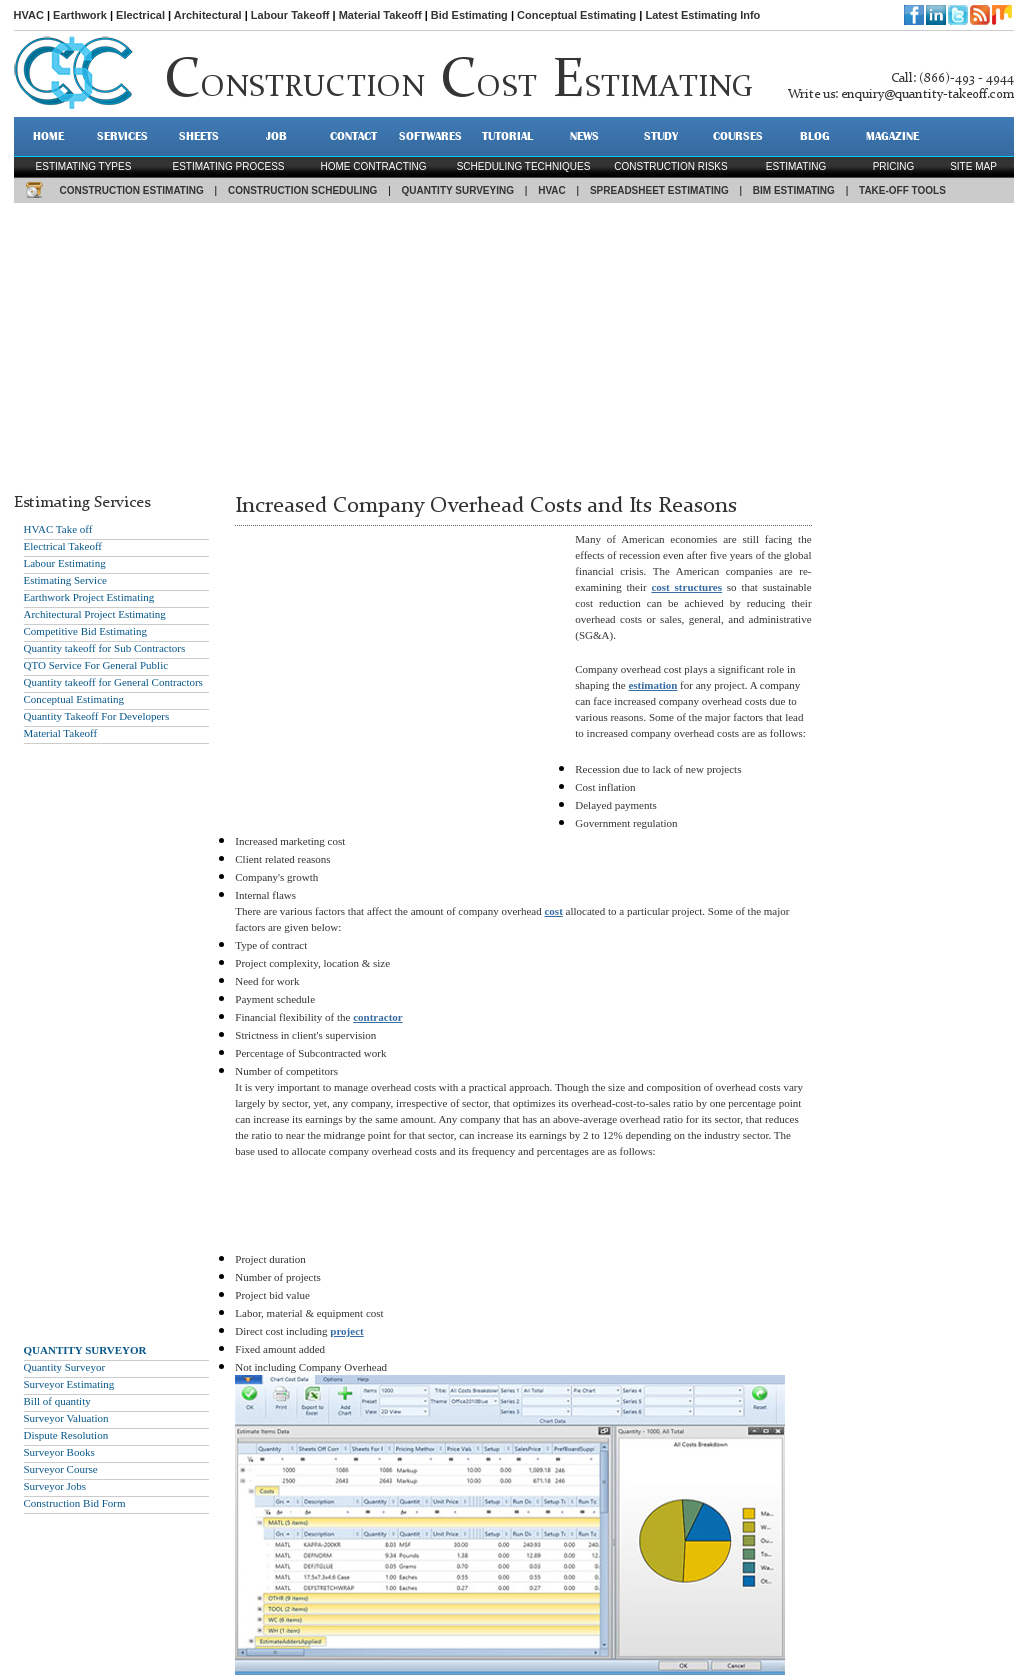  What do you see at coordinates (458, 190) in the screenshot?
I see `QUANTITY SURVEYING` at bounding box center [458, 190].